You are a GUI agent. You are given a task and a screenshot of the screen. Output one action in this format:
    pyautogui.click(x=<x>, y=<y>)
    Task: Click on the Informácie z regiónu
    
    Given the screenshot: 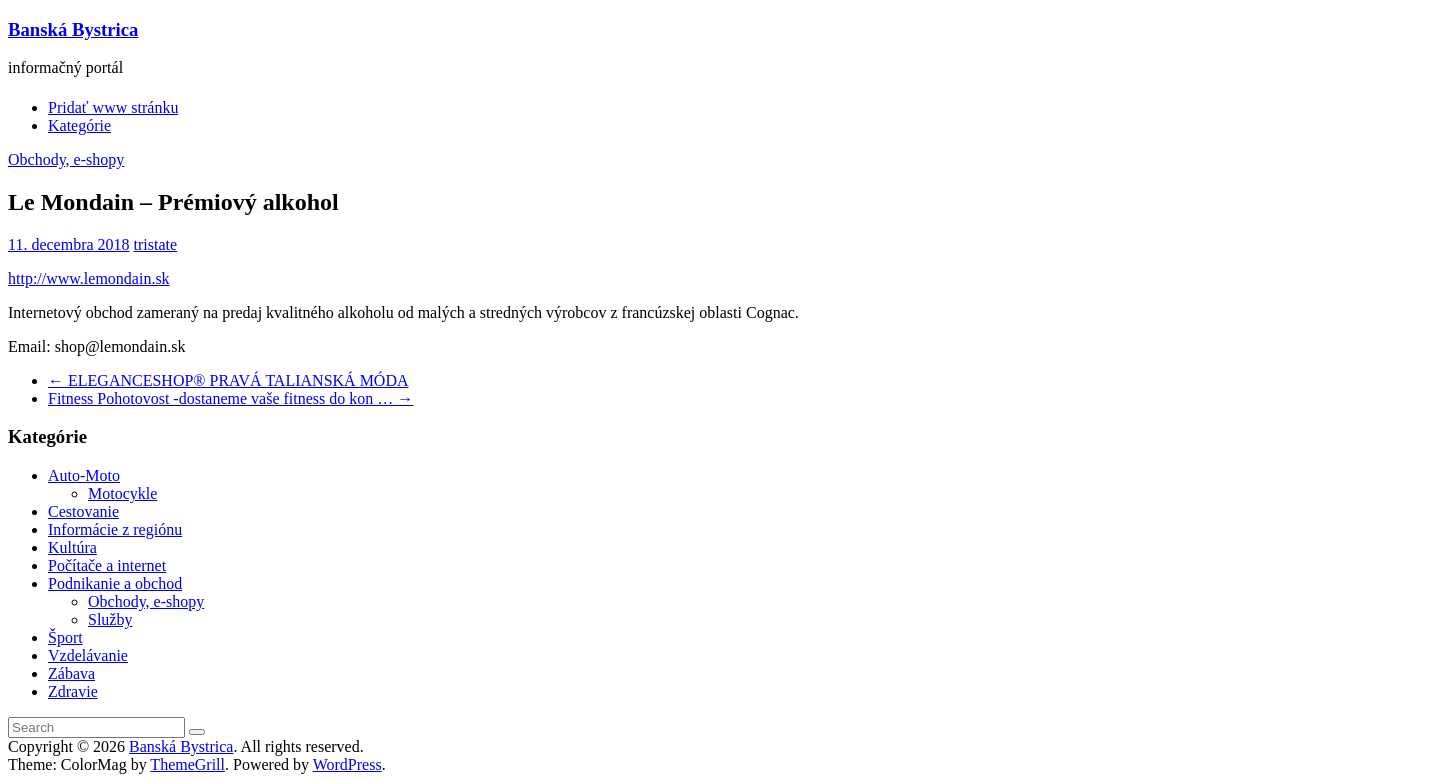 What is the action you would take?
    pyautogui.click(x=115, y=529)
    